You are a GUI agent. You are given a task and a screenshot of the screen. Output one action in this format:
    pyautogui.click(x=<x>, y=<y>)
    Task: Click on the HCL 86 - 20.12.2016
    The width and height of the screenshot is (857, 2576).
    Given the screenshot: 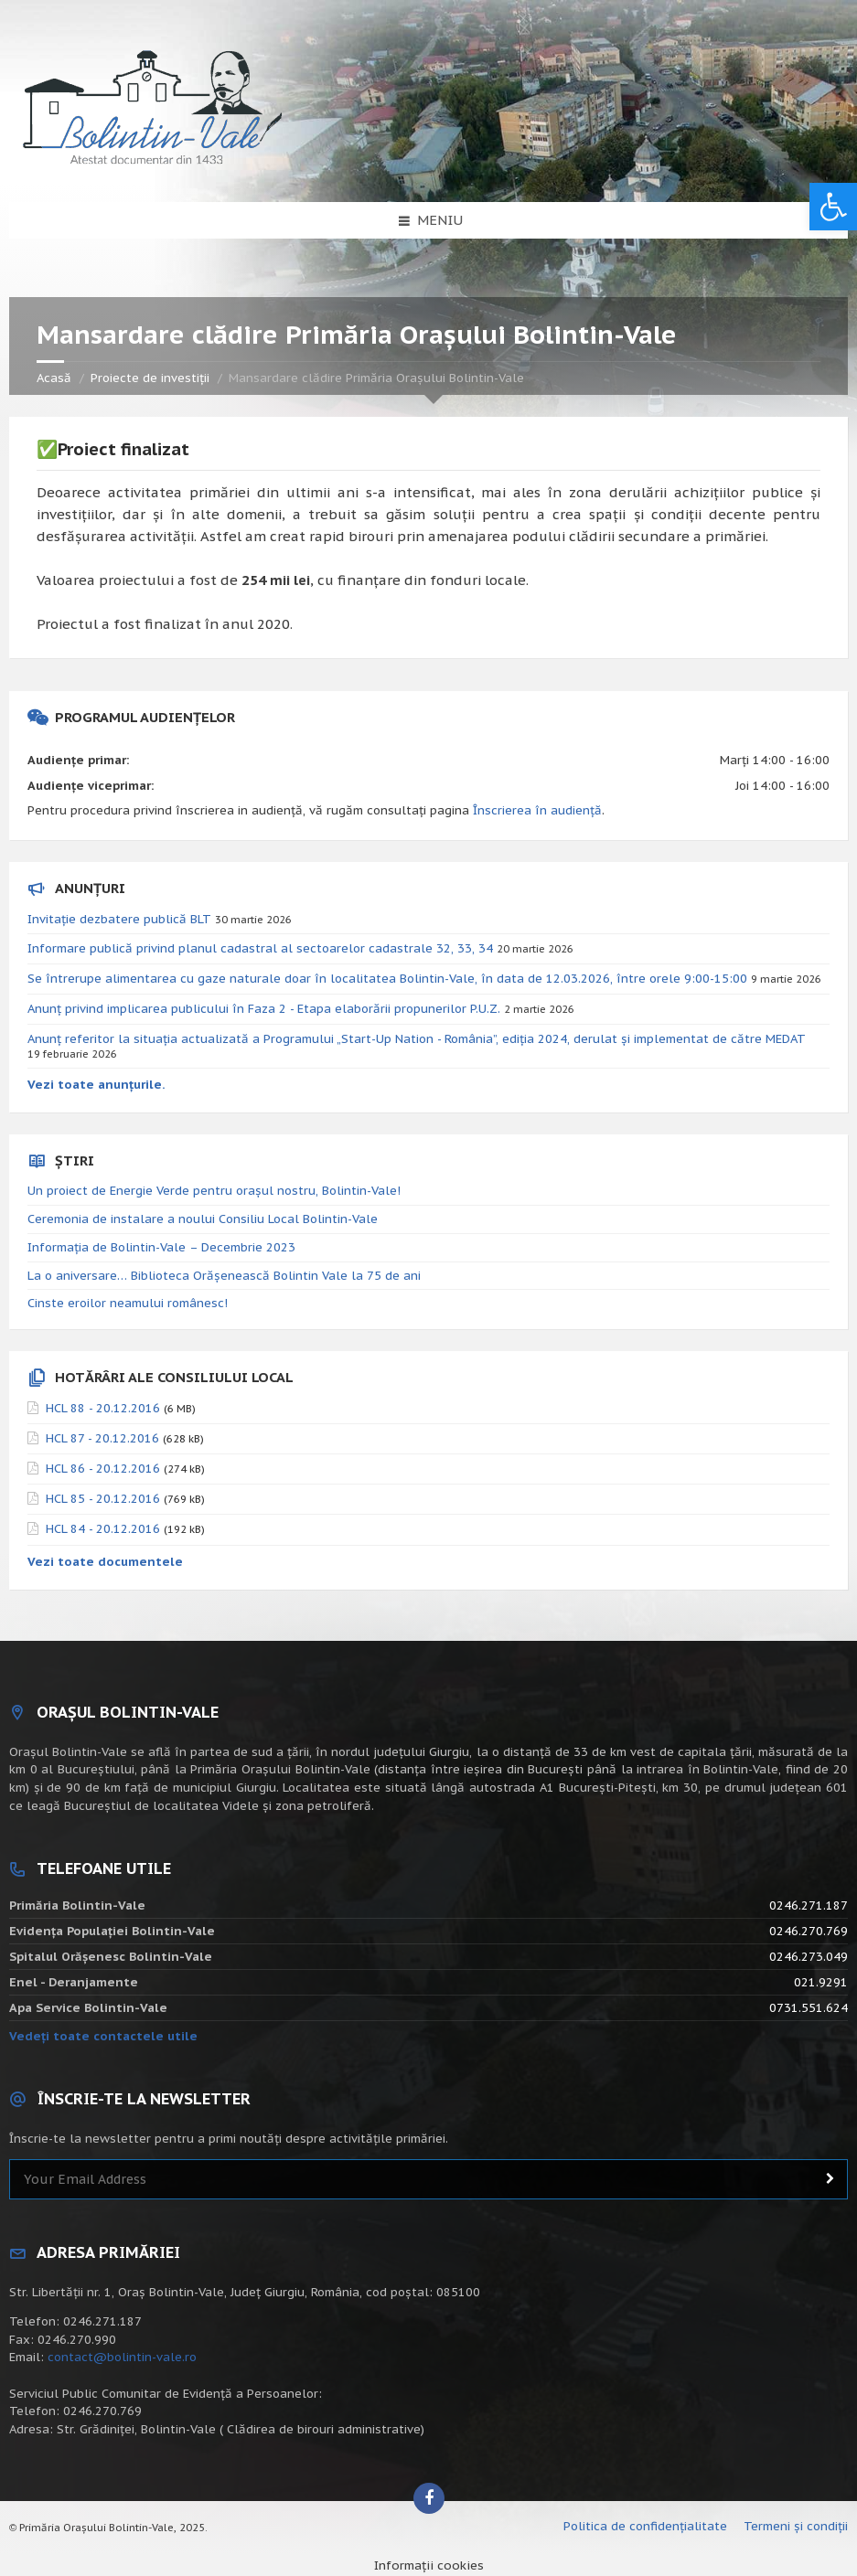 What is the action you would take?
    pyautogui.click(x=103, y=1468)
    